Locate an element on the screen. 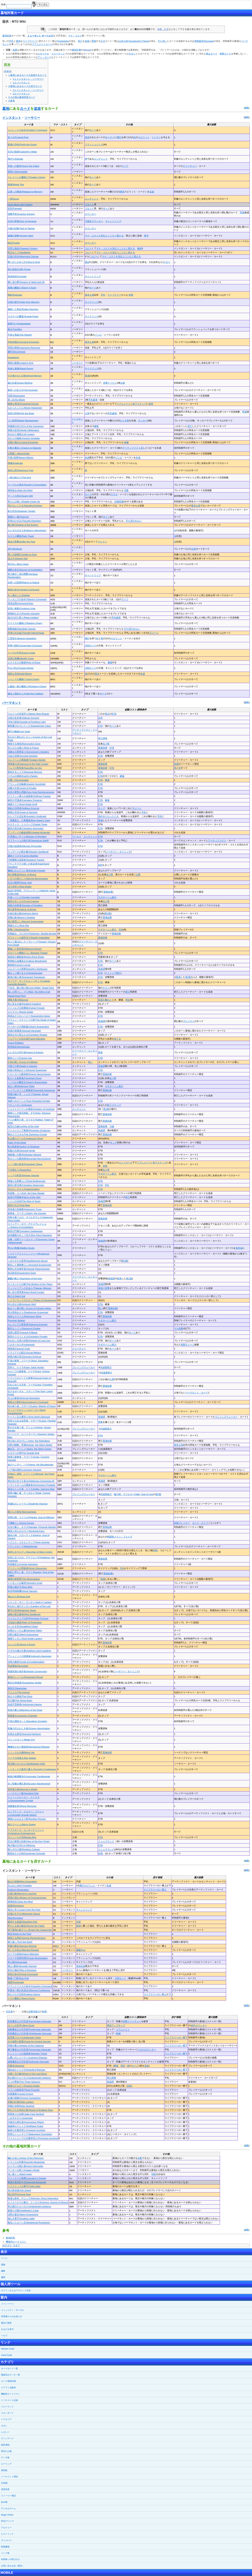 Image resolution: width=252 pixels, height=2576 pixels. 枯朽 is located at coordinates (100, 865).